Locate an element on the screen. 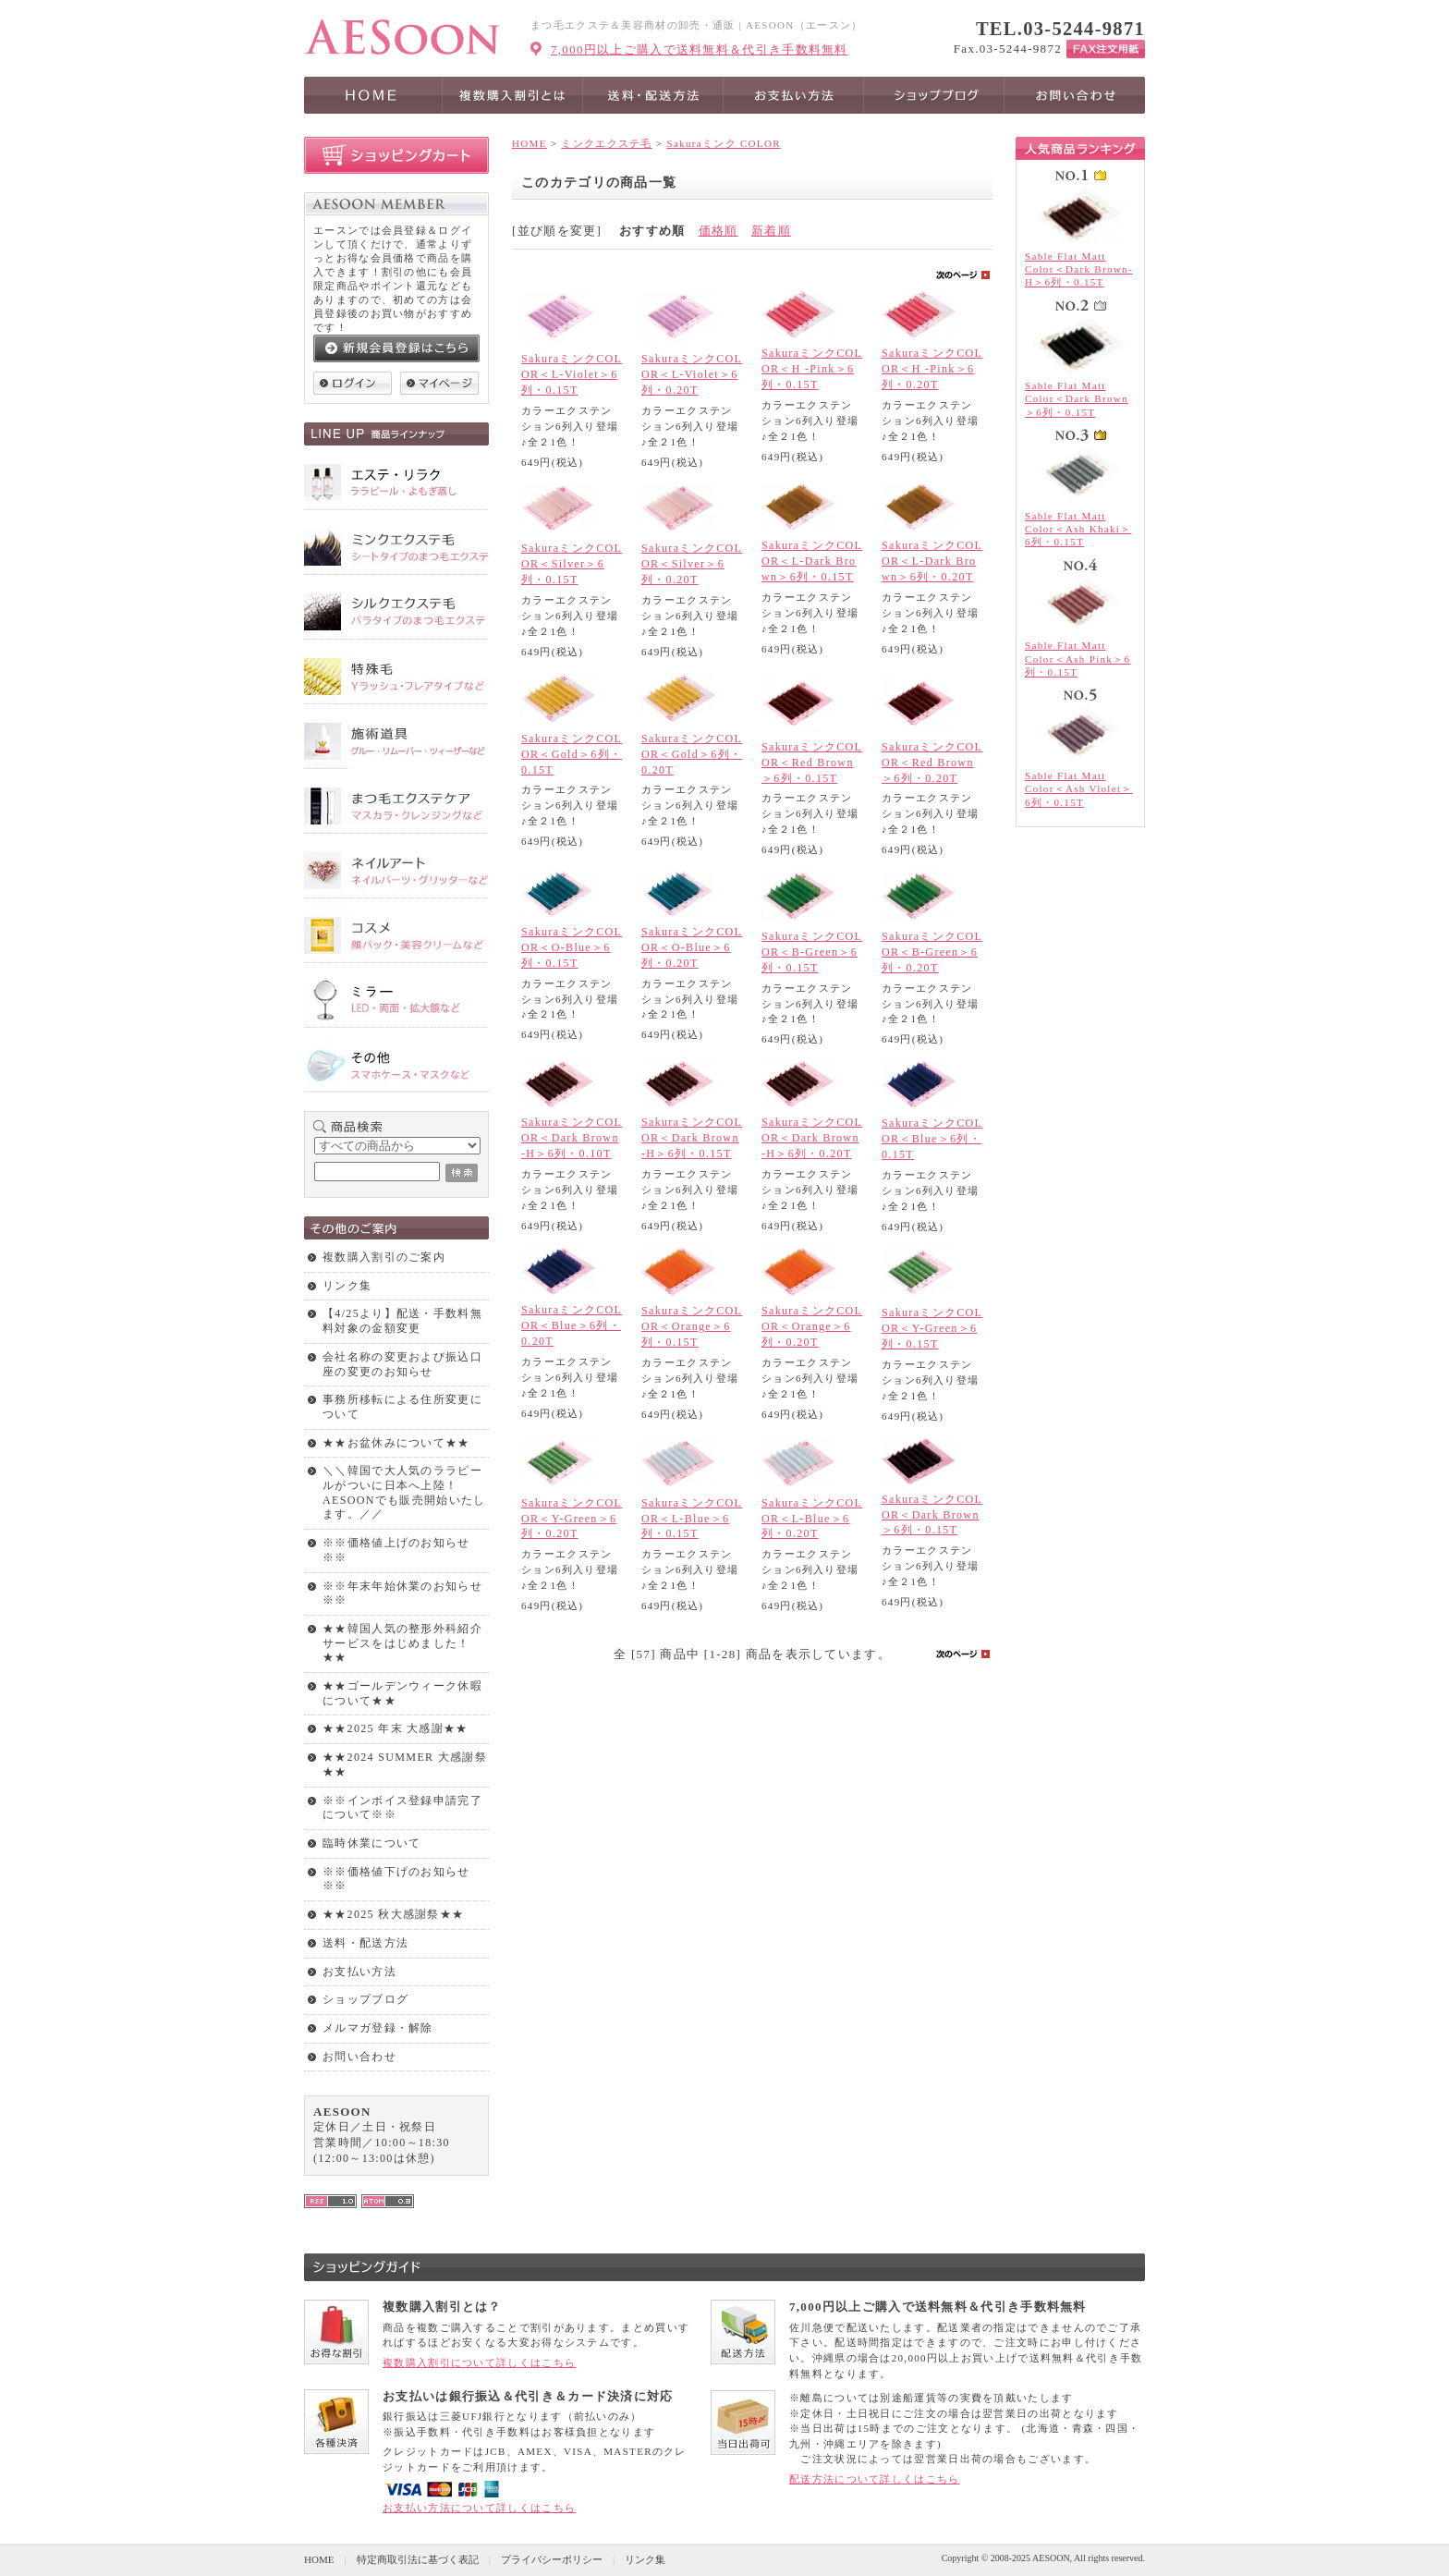 Image resolution: width=1449 pixels, height=2576 pixels. SakuraミンクCOLOR＜L-Dark Brown＞6列・0.15T is located at coordinates (811, 561).